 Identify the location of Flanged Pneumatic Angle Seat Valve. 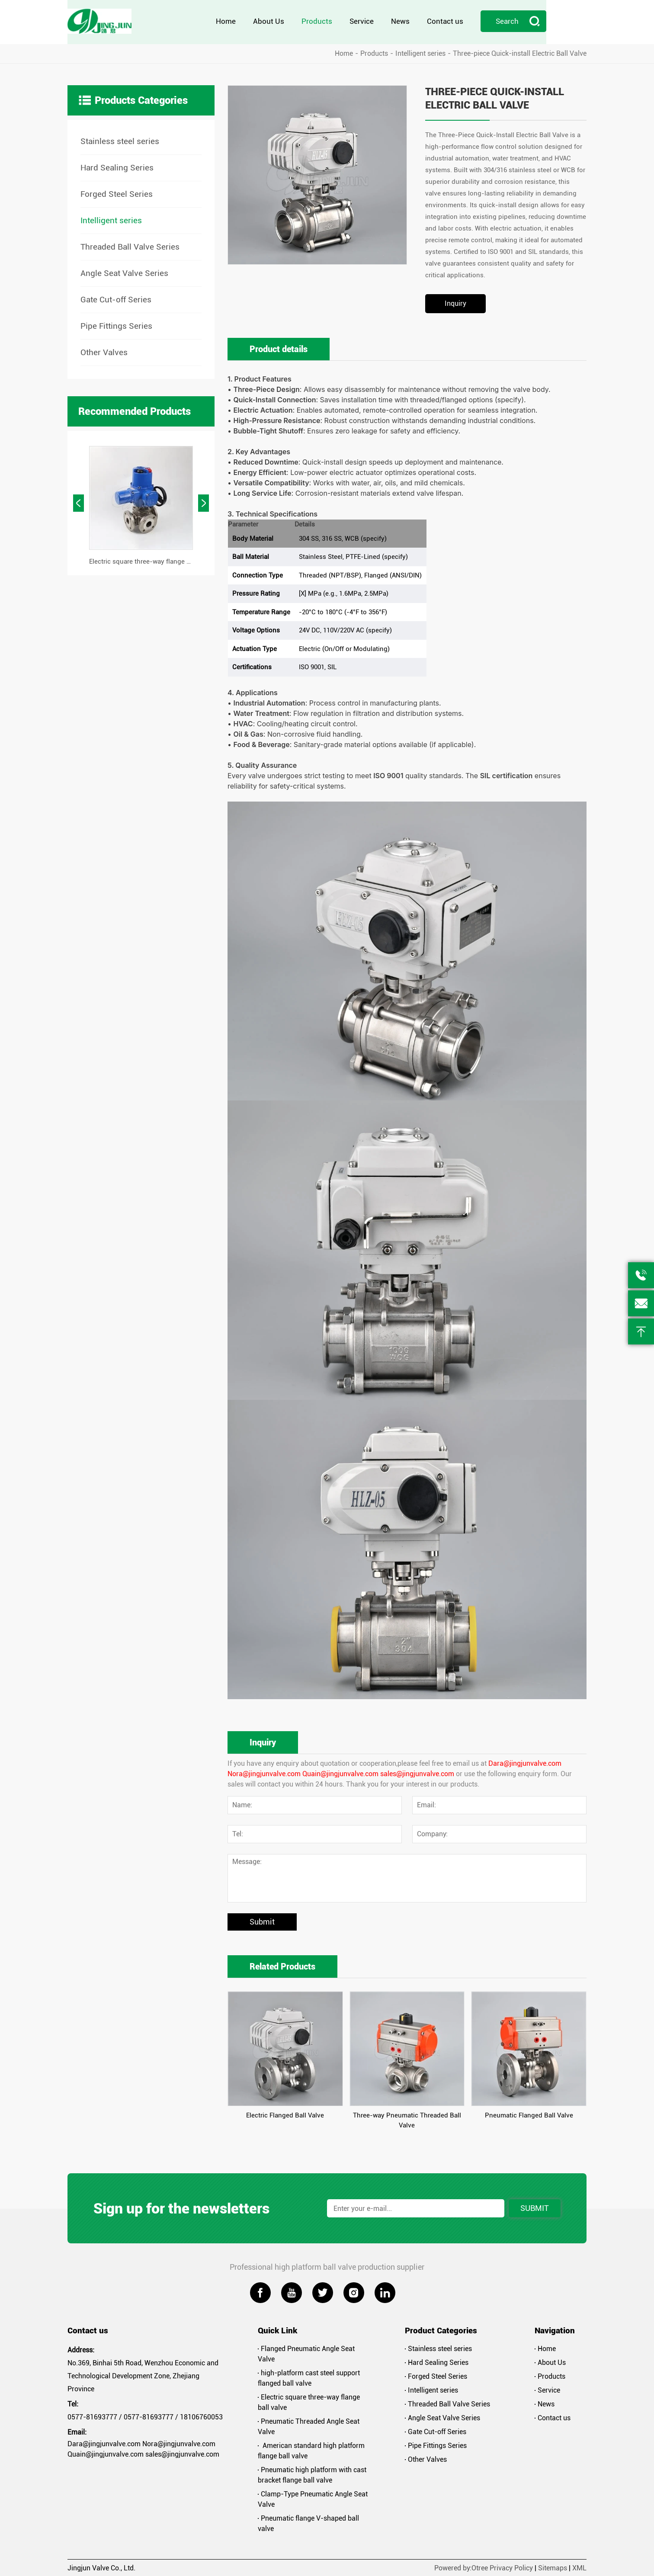
(306, 2353).